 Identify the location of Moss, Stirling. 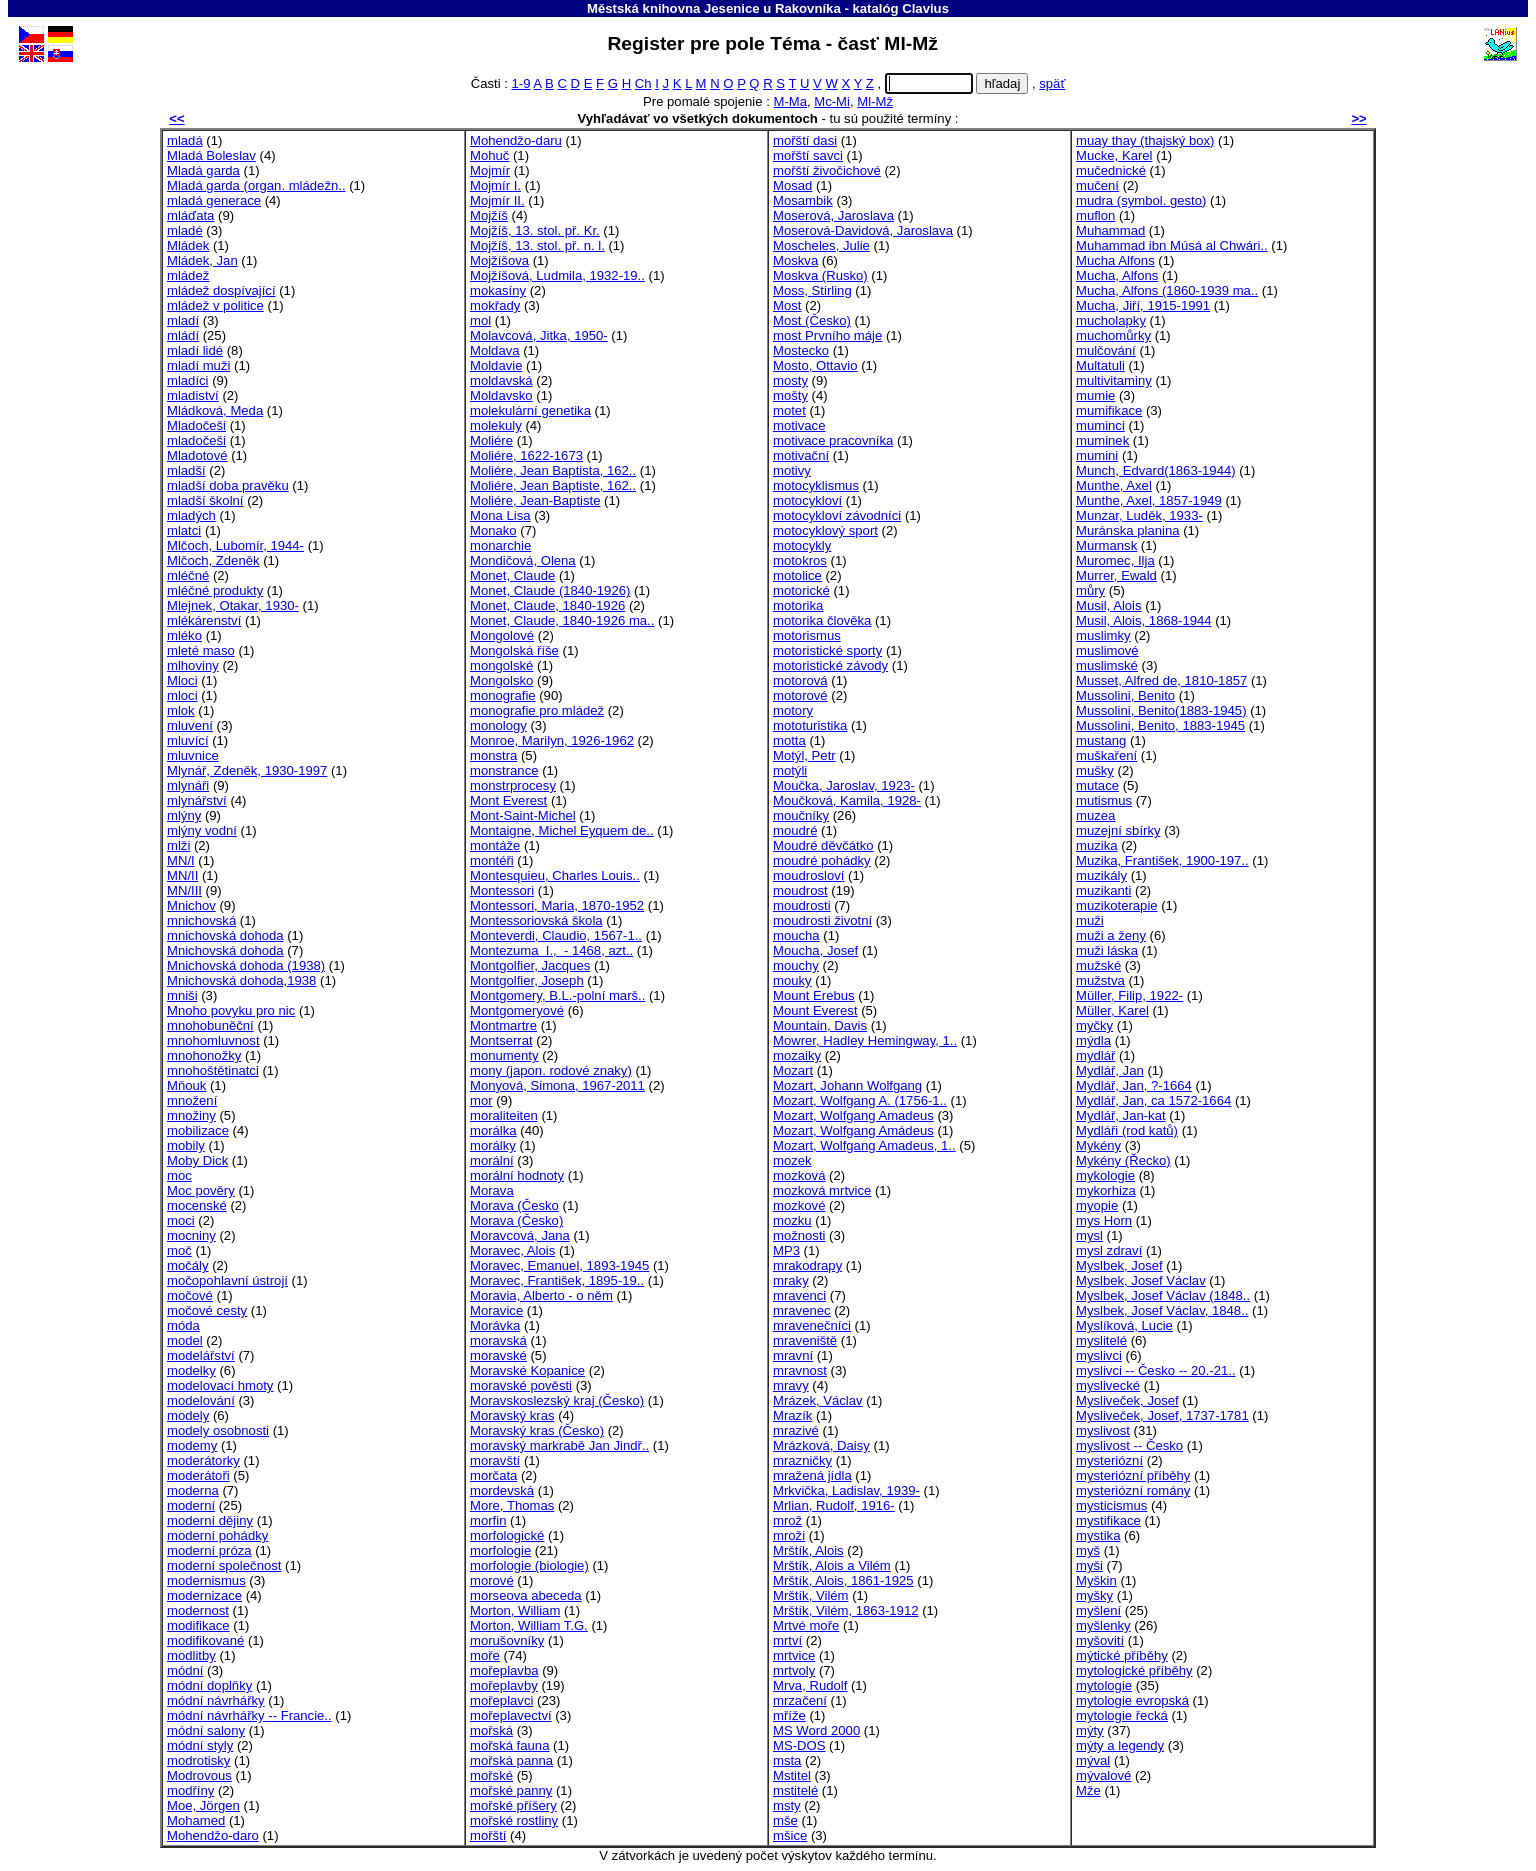
(812, 290).